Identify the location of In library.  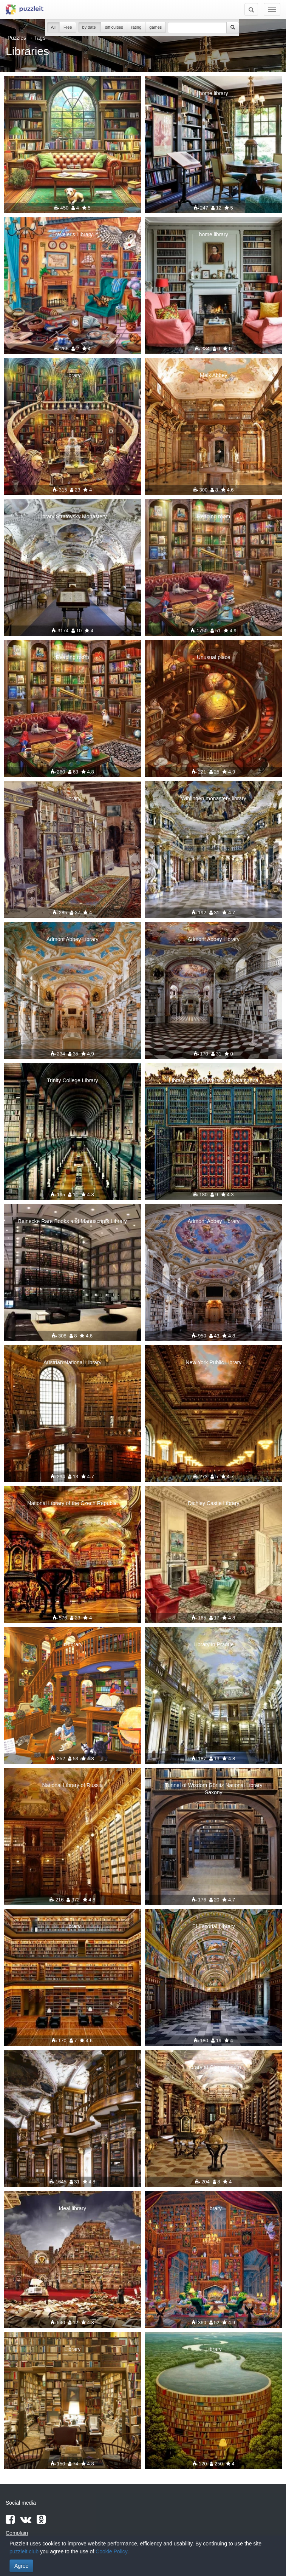
(72, 1644).